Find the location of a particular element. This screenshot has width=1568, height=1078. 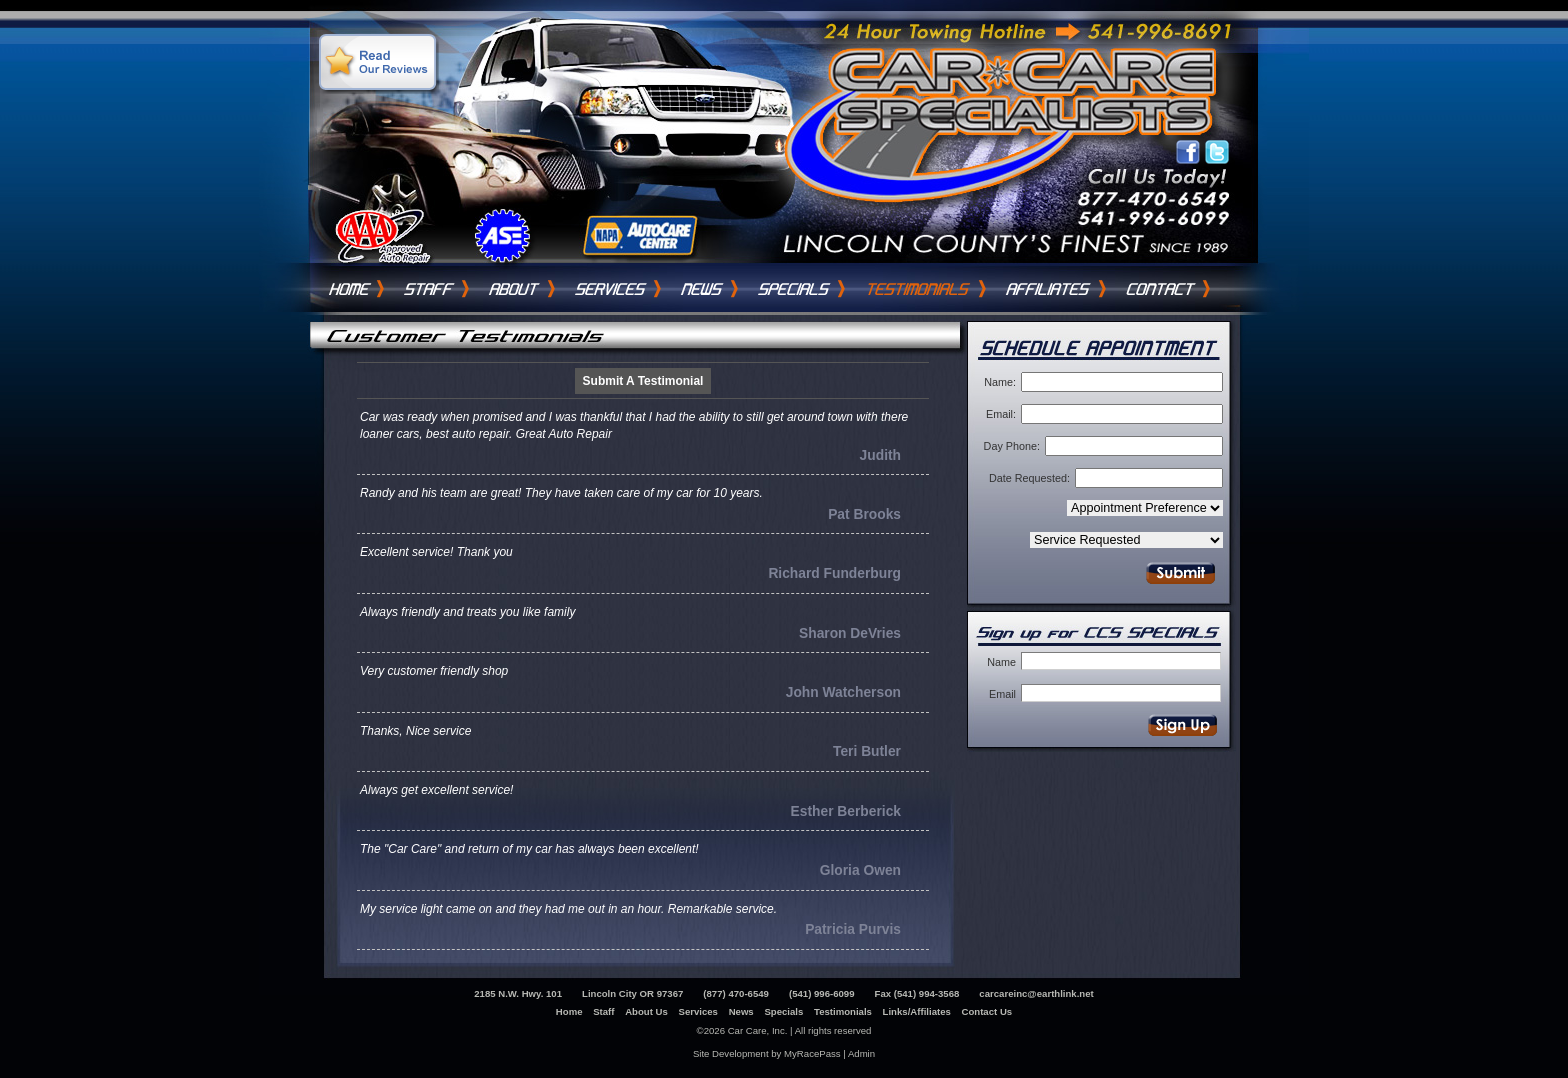

Triple A Auto Repair is located at coordinates (382, 236).